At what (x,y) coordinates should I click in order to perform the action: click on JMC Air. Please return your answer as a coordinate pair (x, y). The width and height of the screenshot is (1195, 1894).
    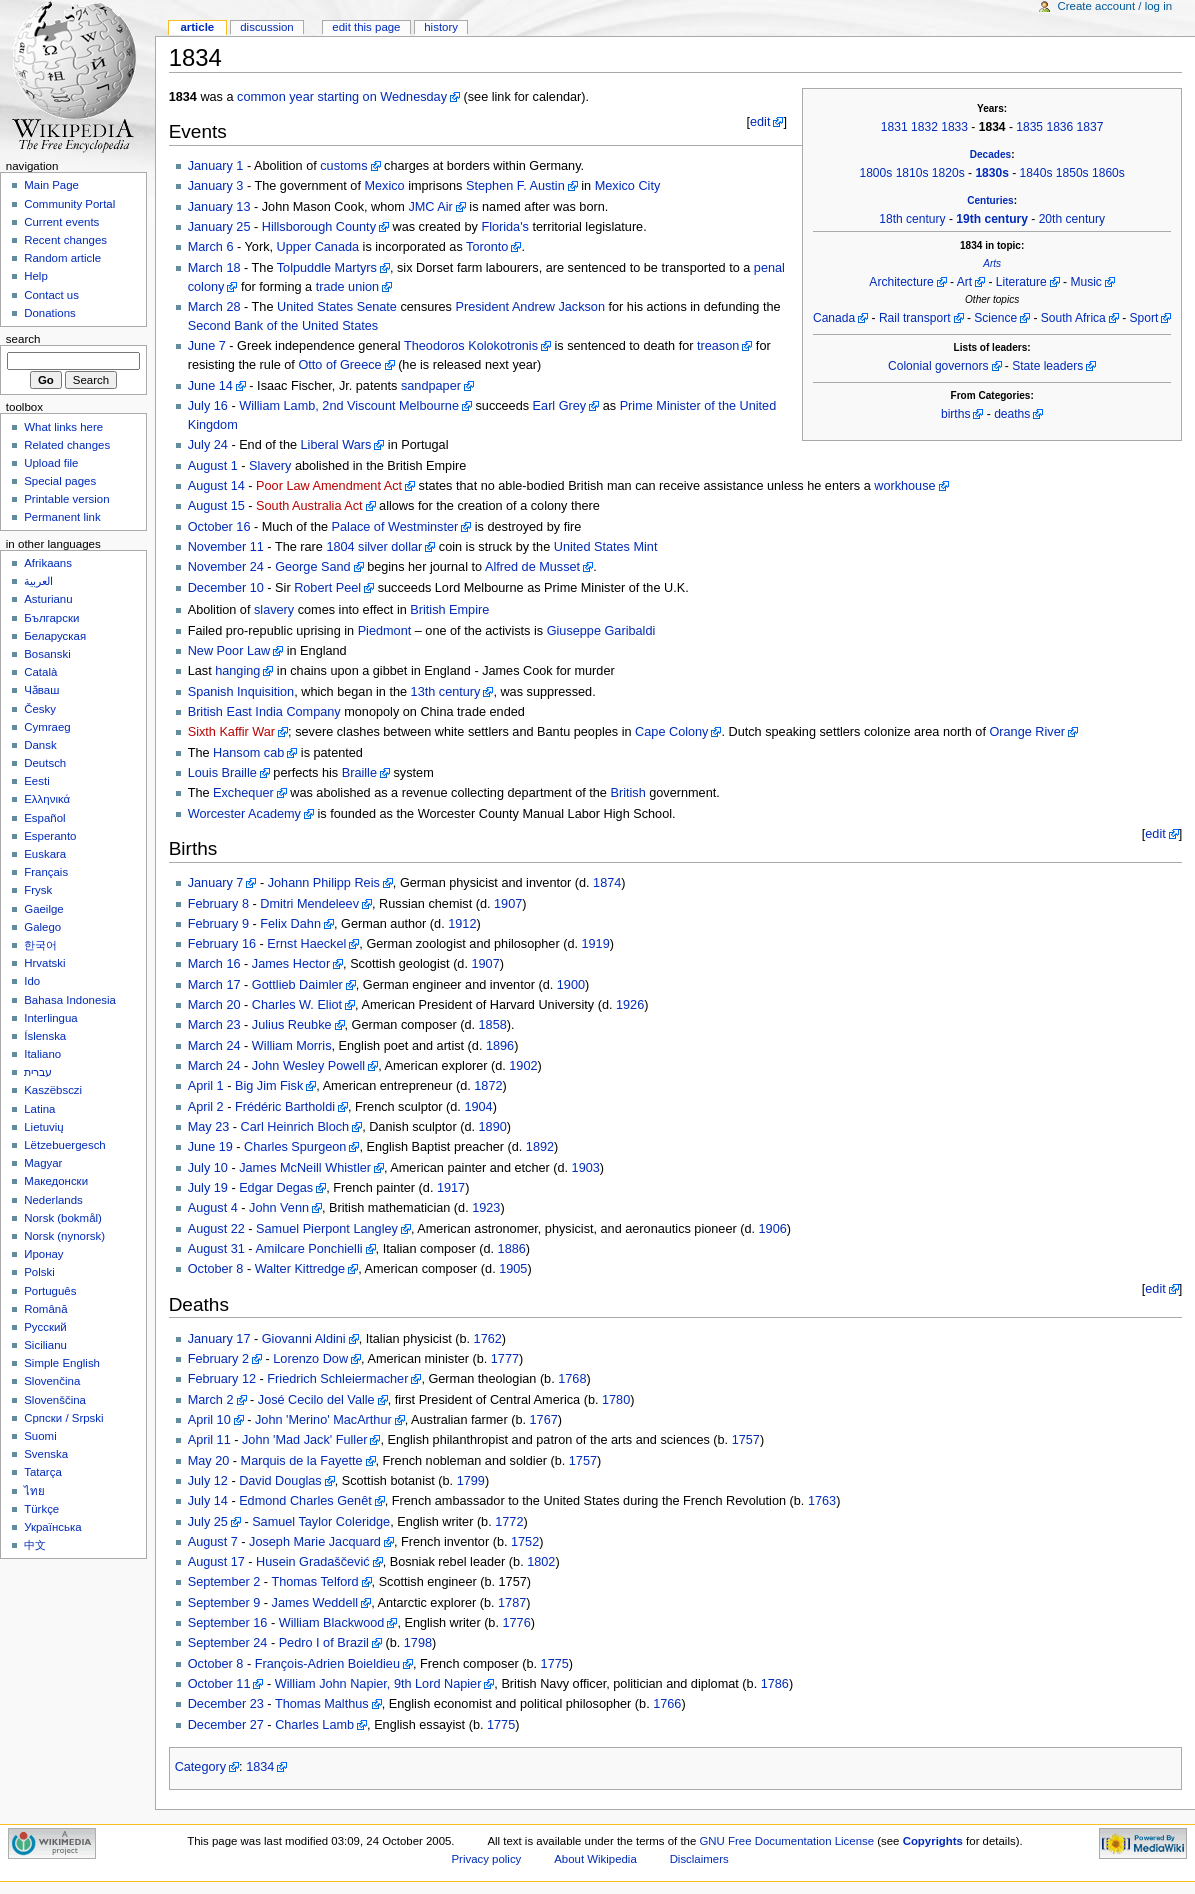
    Looking at the image, I should click on (430, 207).